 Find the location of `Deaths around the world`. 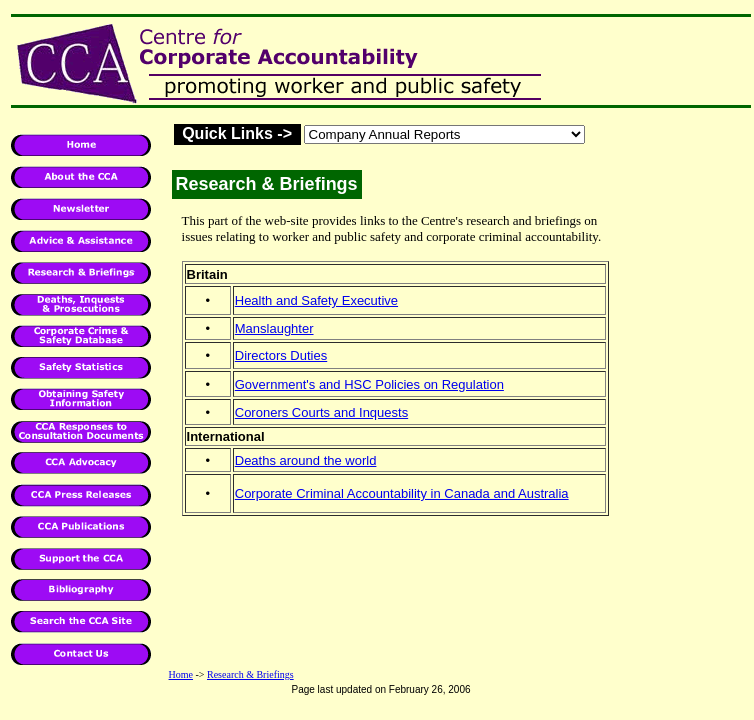

Deaths around the world is located at coordinates (306, 460).